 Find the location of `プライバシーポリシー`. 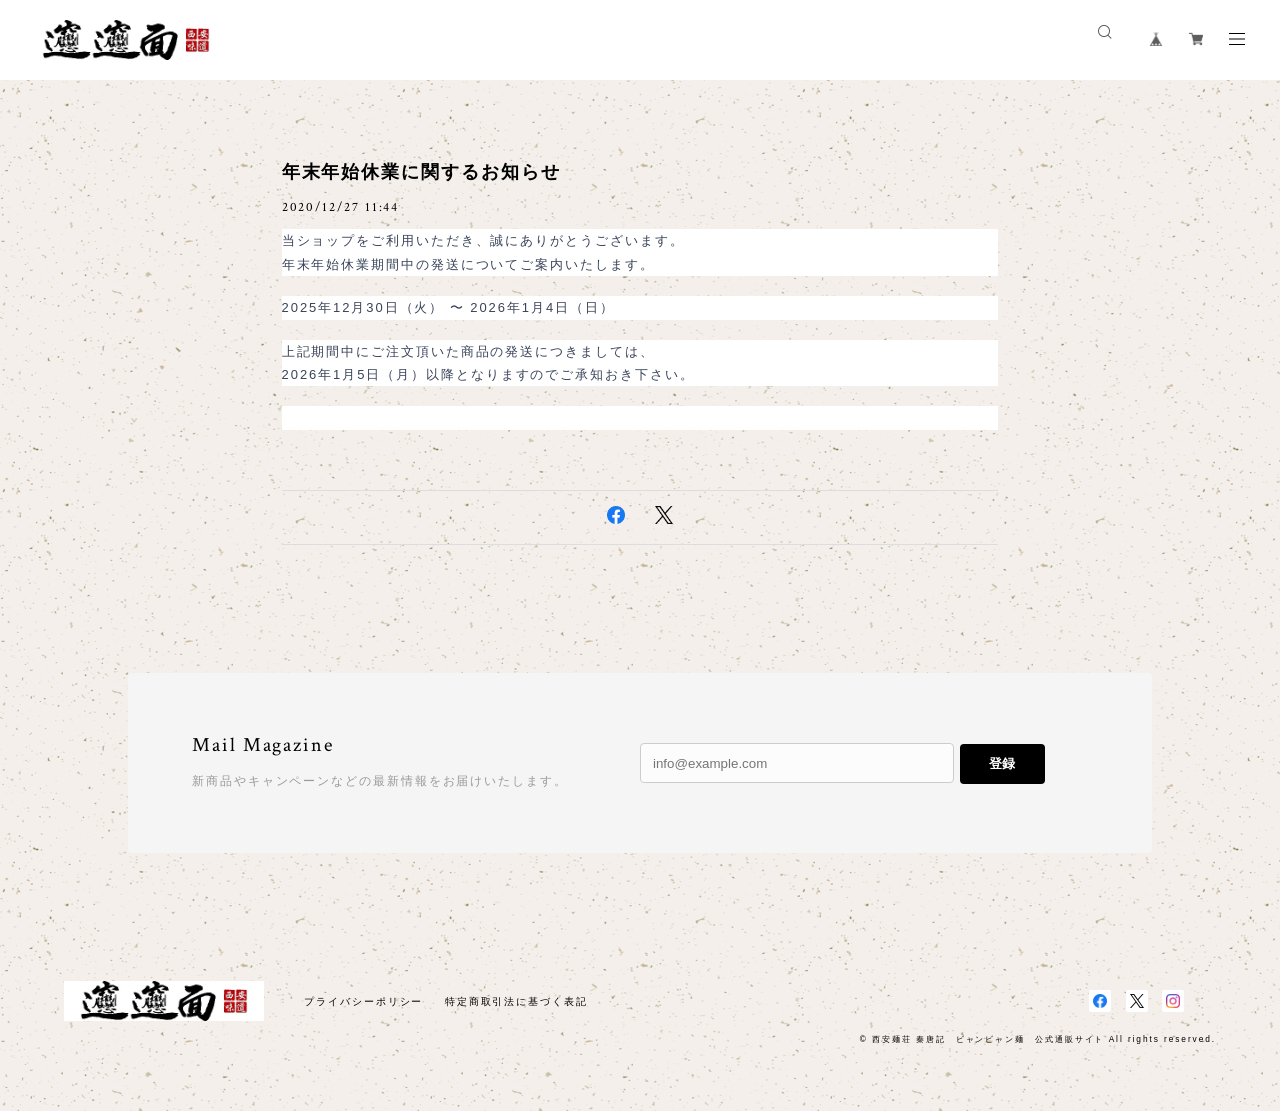

プライバシーポリシー is located at coordinates (363, 1001).